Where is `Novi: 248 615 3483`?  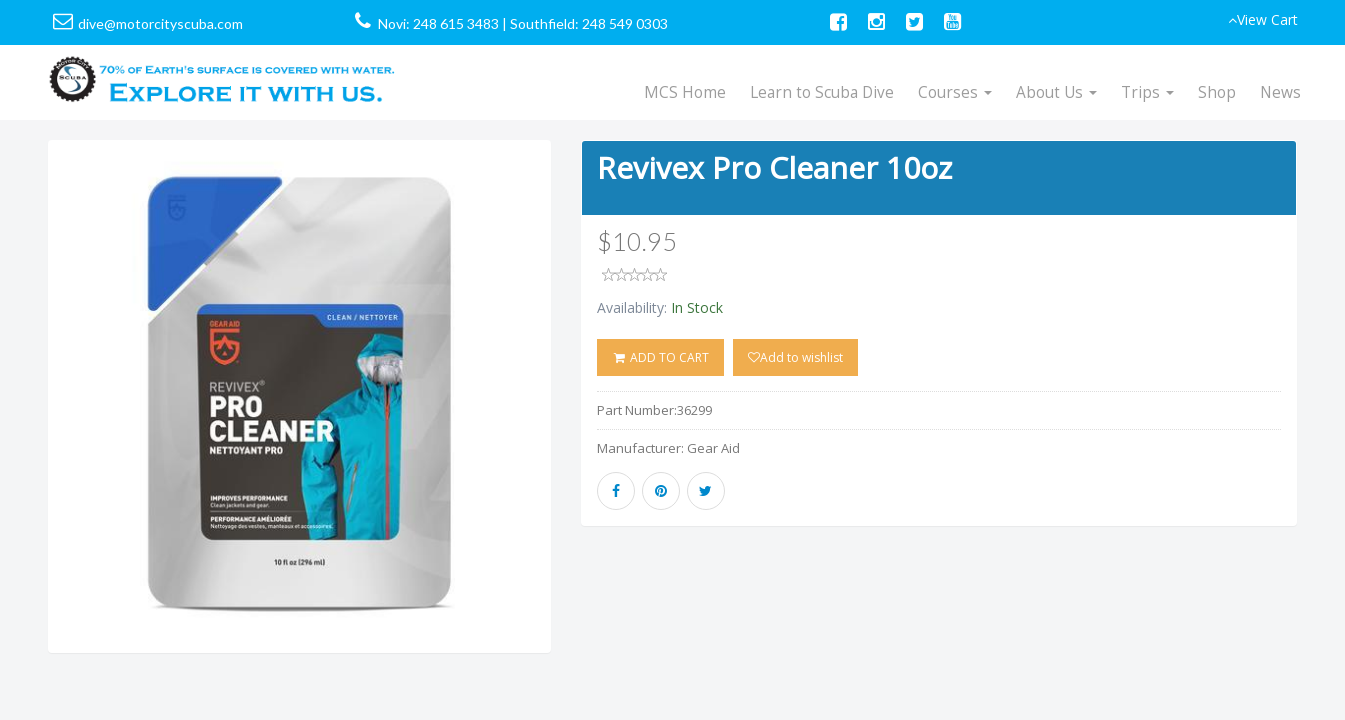 Novi: 248 615 3483 is located at coordinates (438, 23).